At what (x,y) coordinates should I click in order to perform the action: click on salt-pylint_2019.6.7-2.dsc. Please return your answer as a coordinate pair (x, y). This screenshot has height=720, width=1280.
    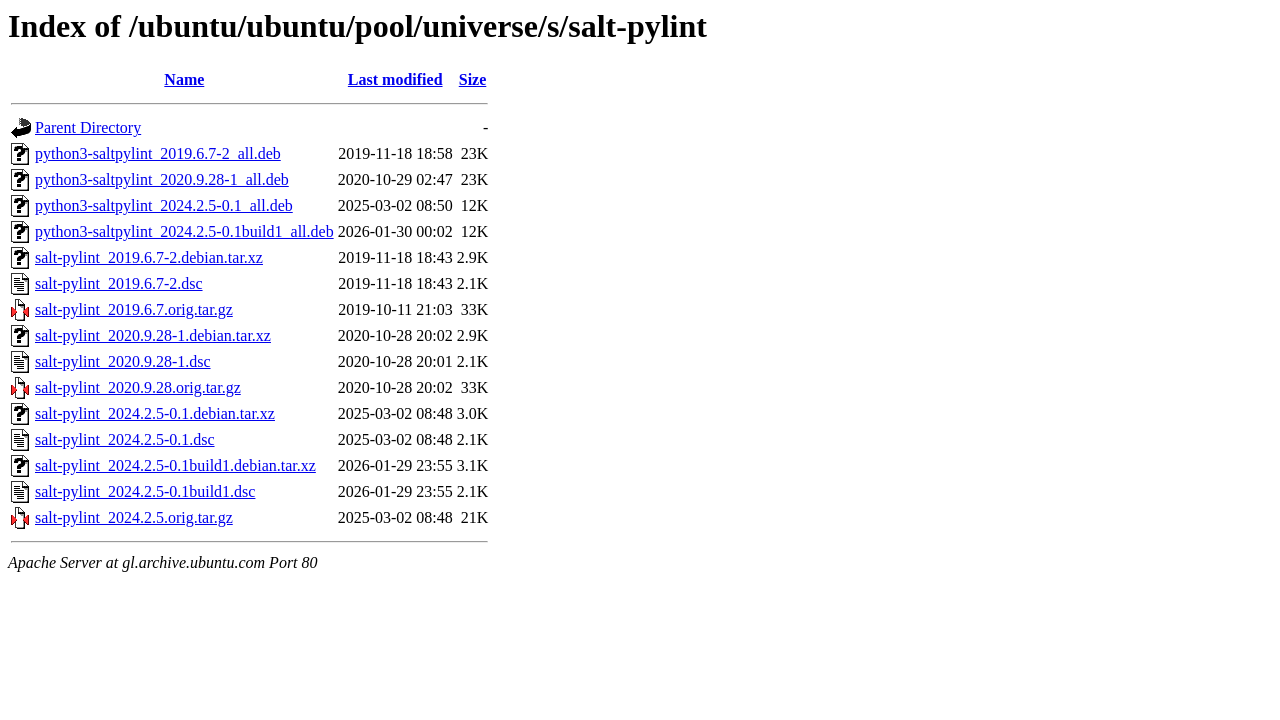
    Looking at the image, I should click on (119, 283).